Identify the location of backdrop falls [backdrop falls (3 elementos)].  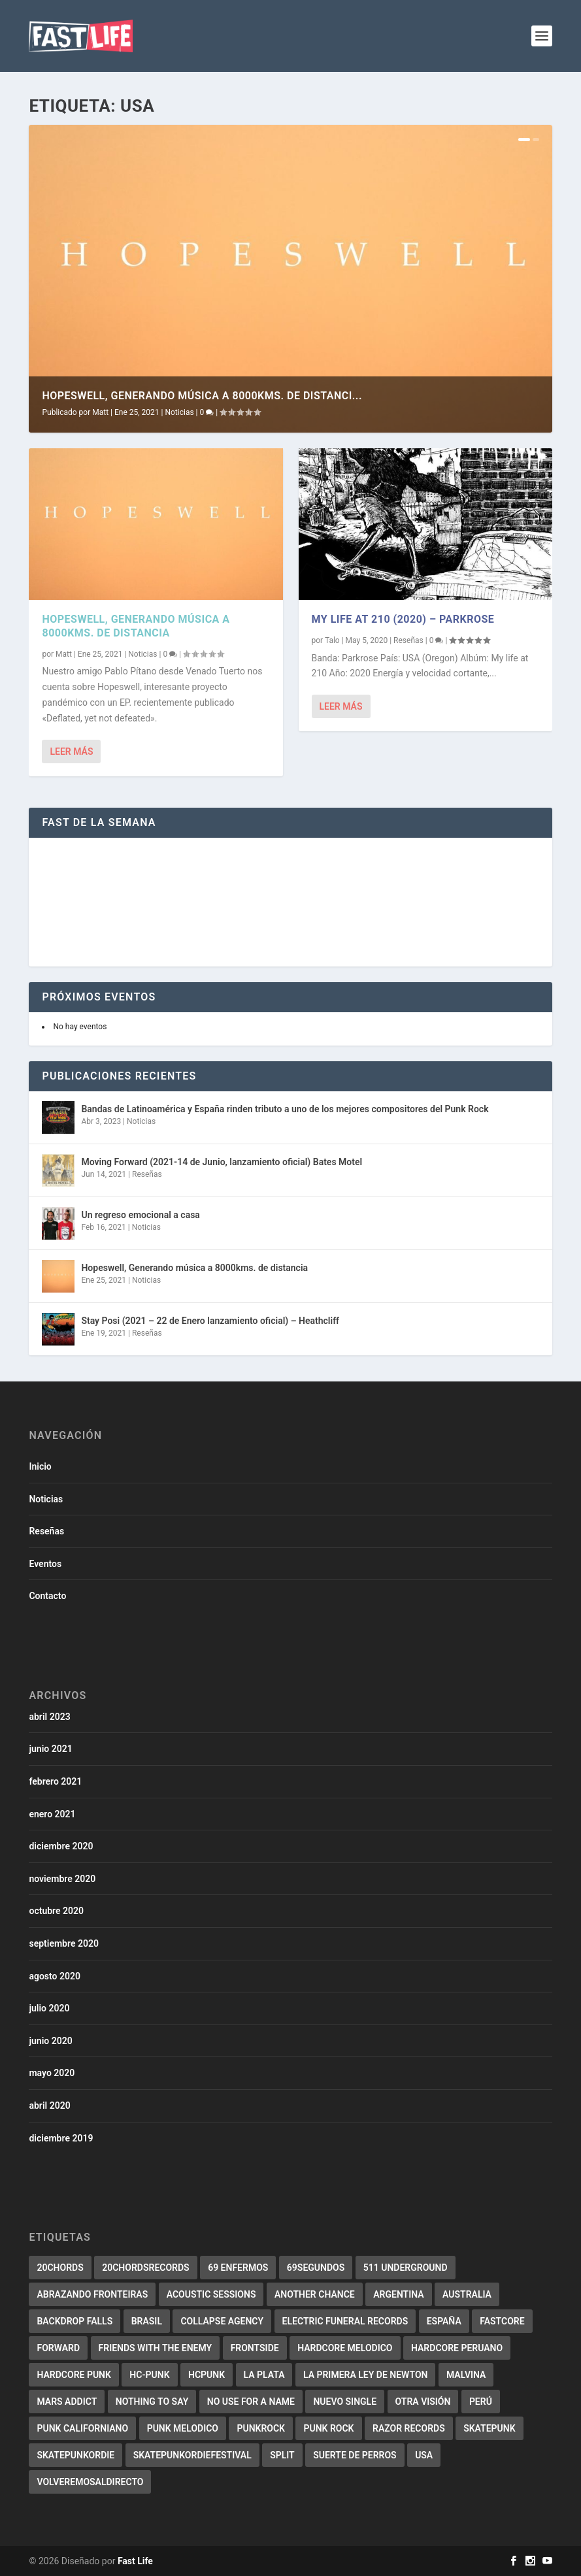
(74, 2321).